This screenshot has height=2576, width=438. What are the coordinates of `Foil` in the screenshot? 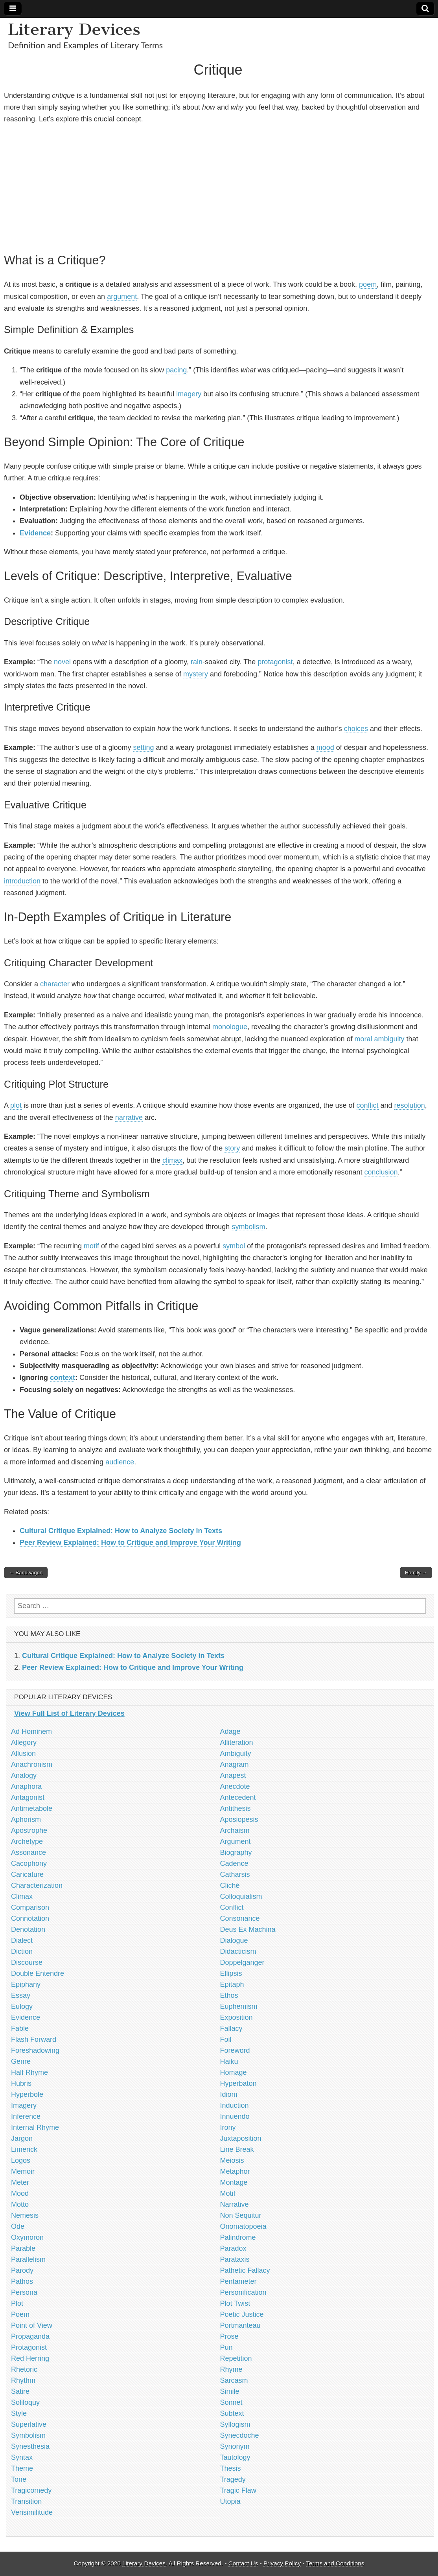 It's located at (226, 2039).